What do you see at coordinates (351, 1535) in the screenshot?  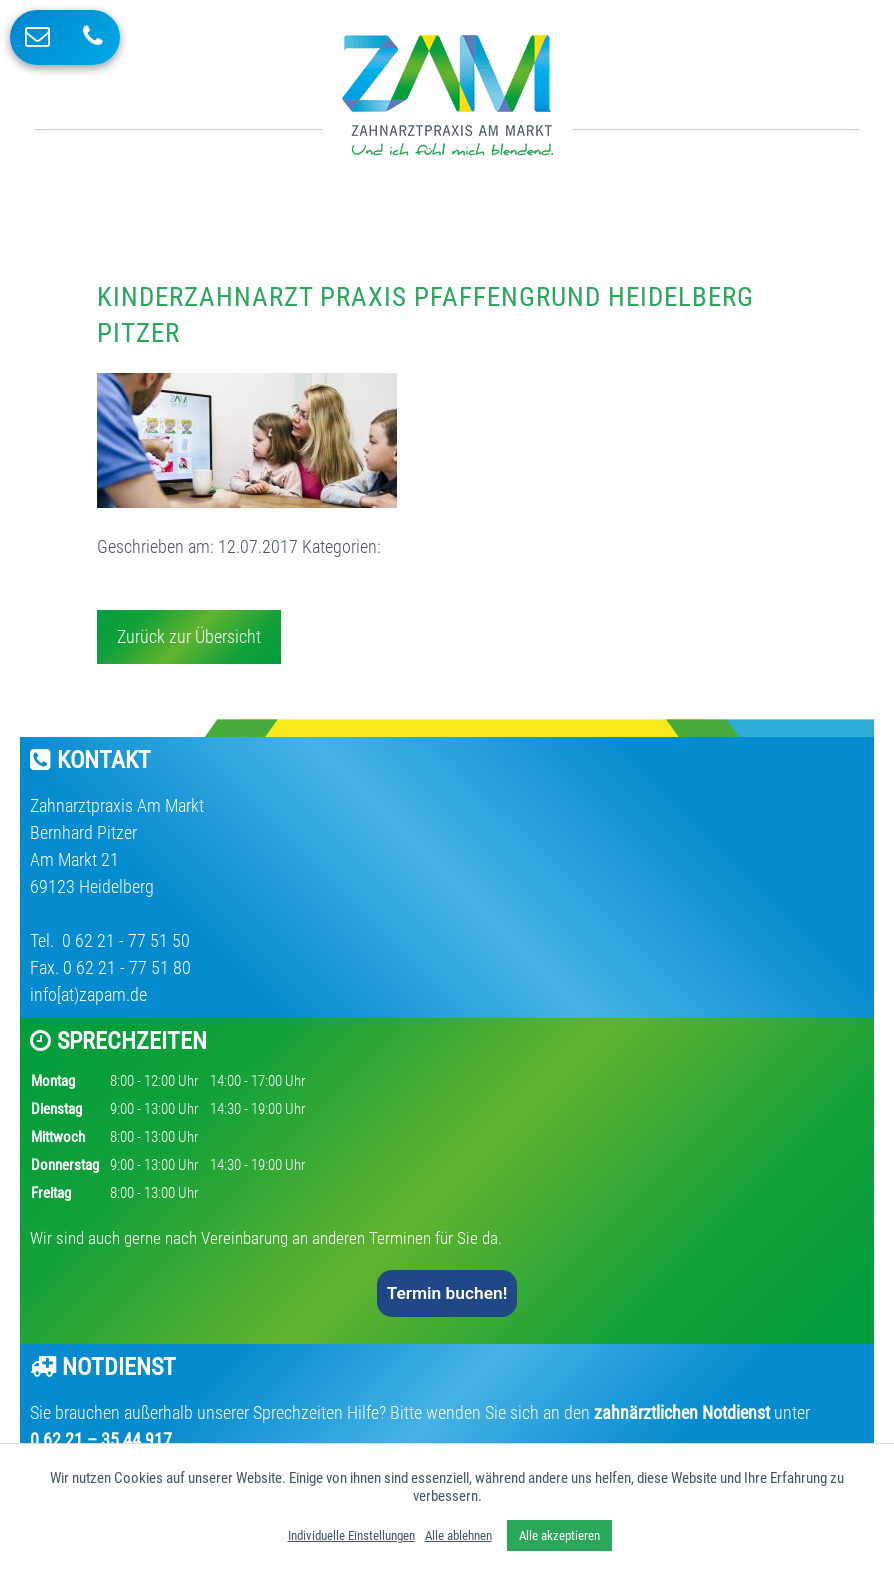 I see `Individuelle Einstellungen [button]` at bounding box center [351, 1535].